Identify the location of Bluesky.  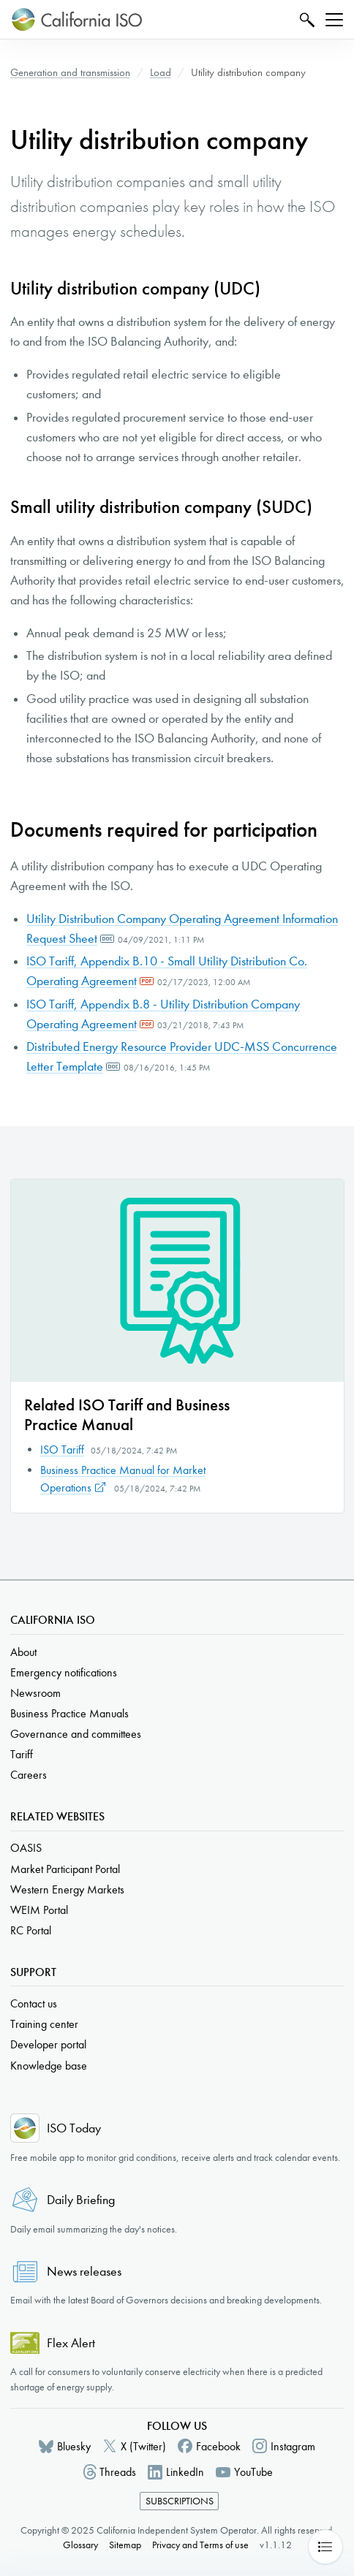
(74, 2446).